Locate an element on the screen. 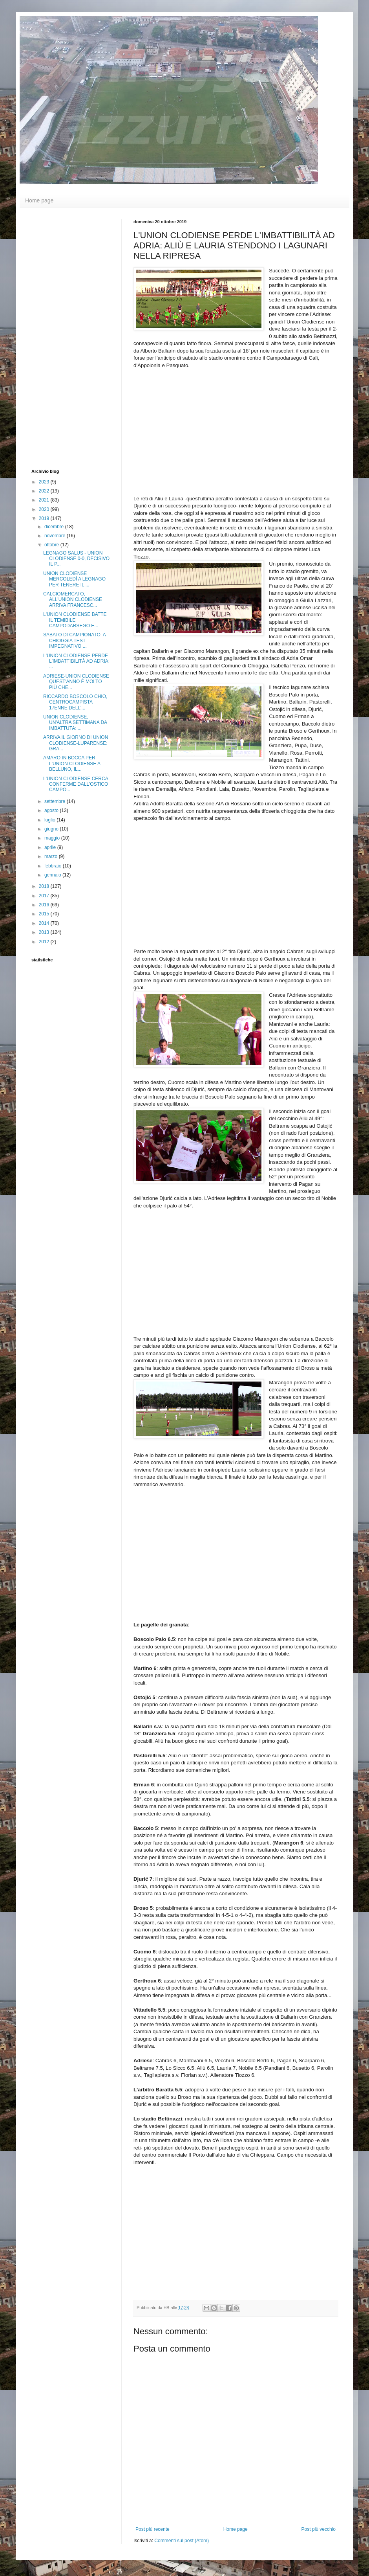 The height and width of the screenshot is (2576, 369). CALCIOMERCATO, ALL'UNION CLODIENSE ARRIVA FRANCESC... is located at coordinates (72, 599).